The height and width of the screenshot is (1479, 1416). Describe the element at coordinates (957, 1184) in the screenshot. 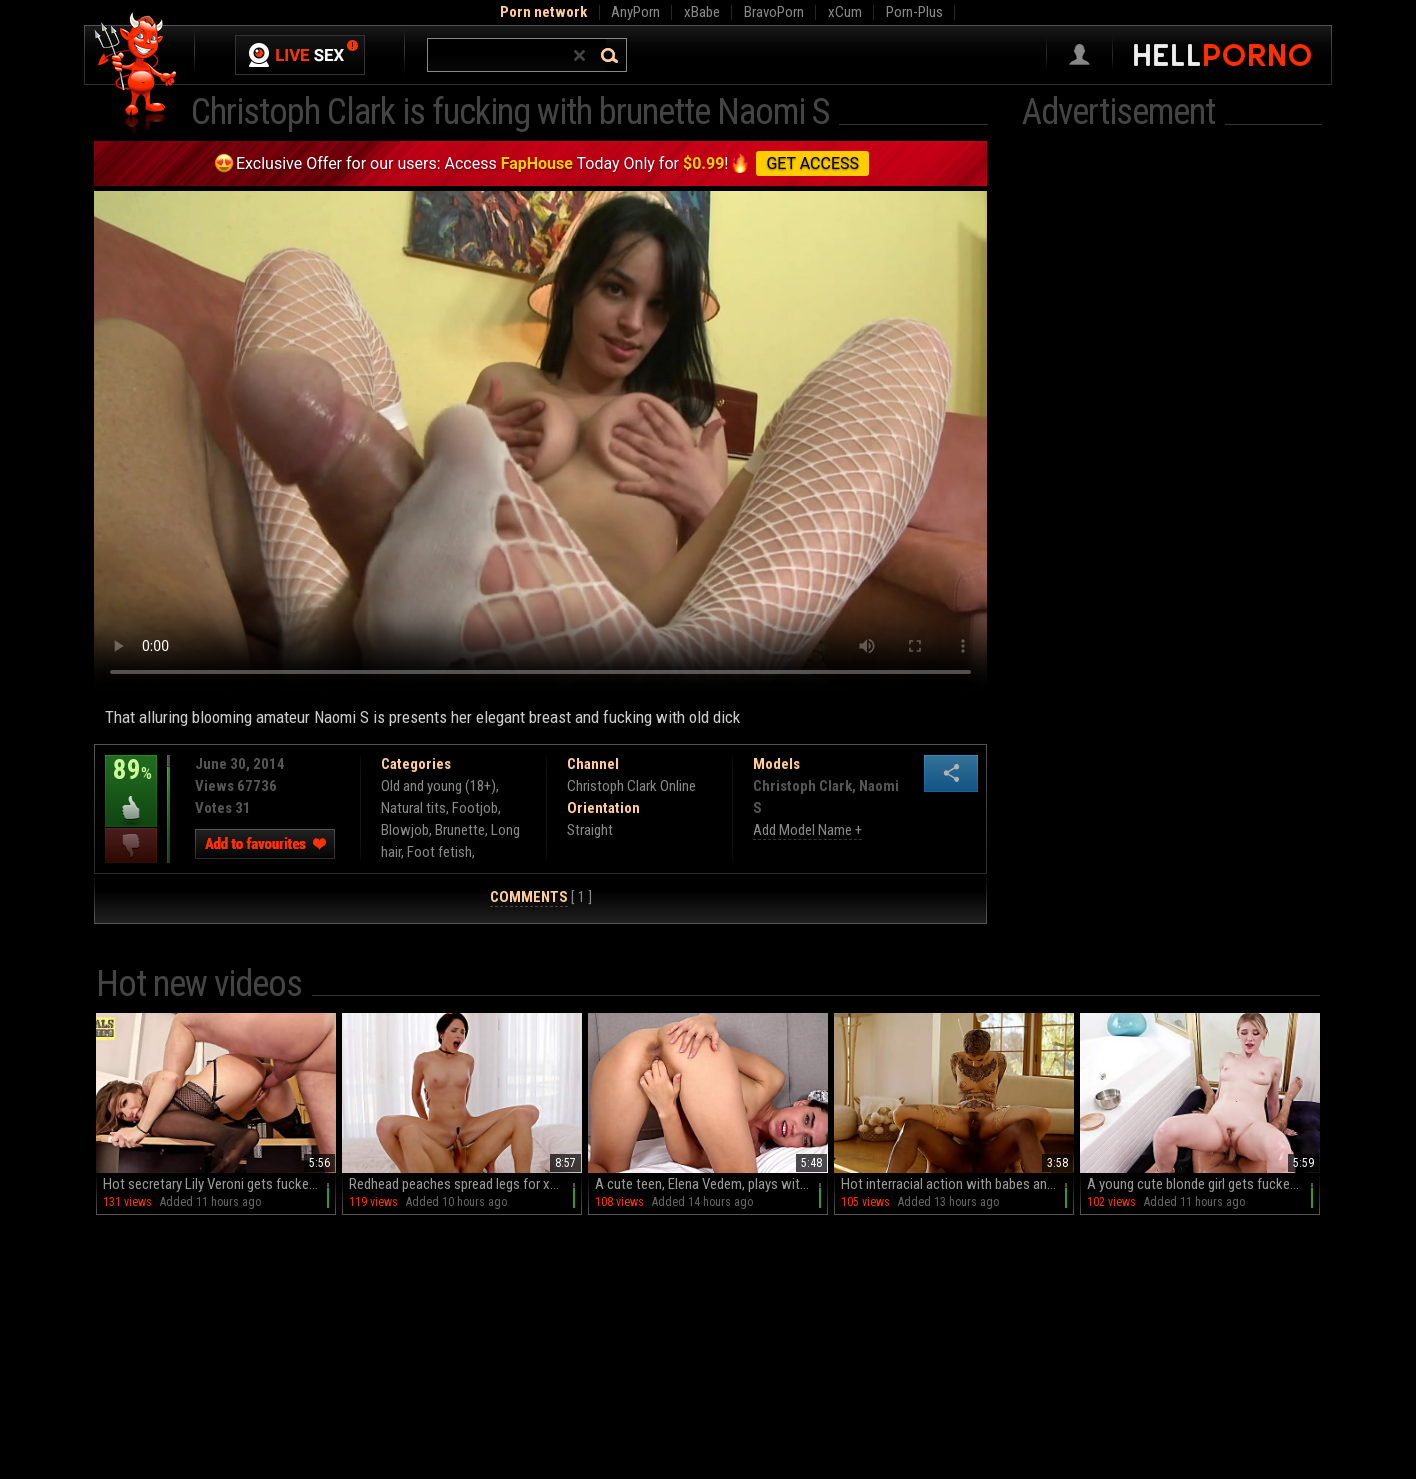

I see `Hot interracial action with babes and a huge black cock` at that location.